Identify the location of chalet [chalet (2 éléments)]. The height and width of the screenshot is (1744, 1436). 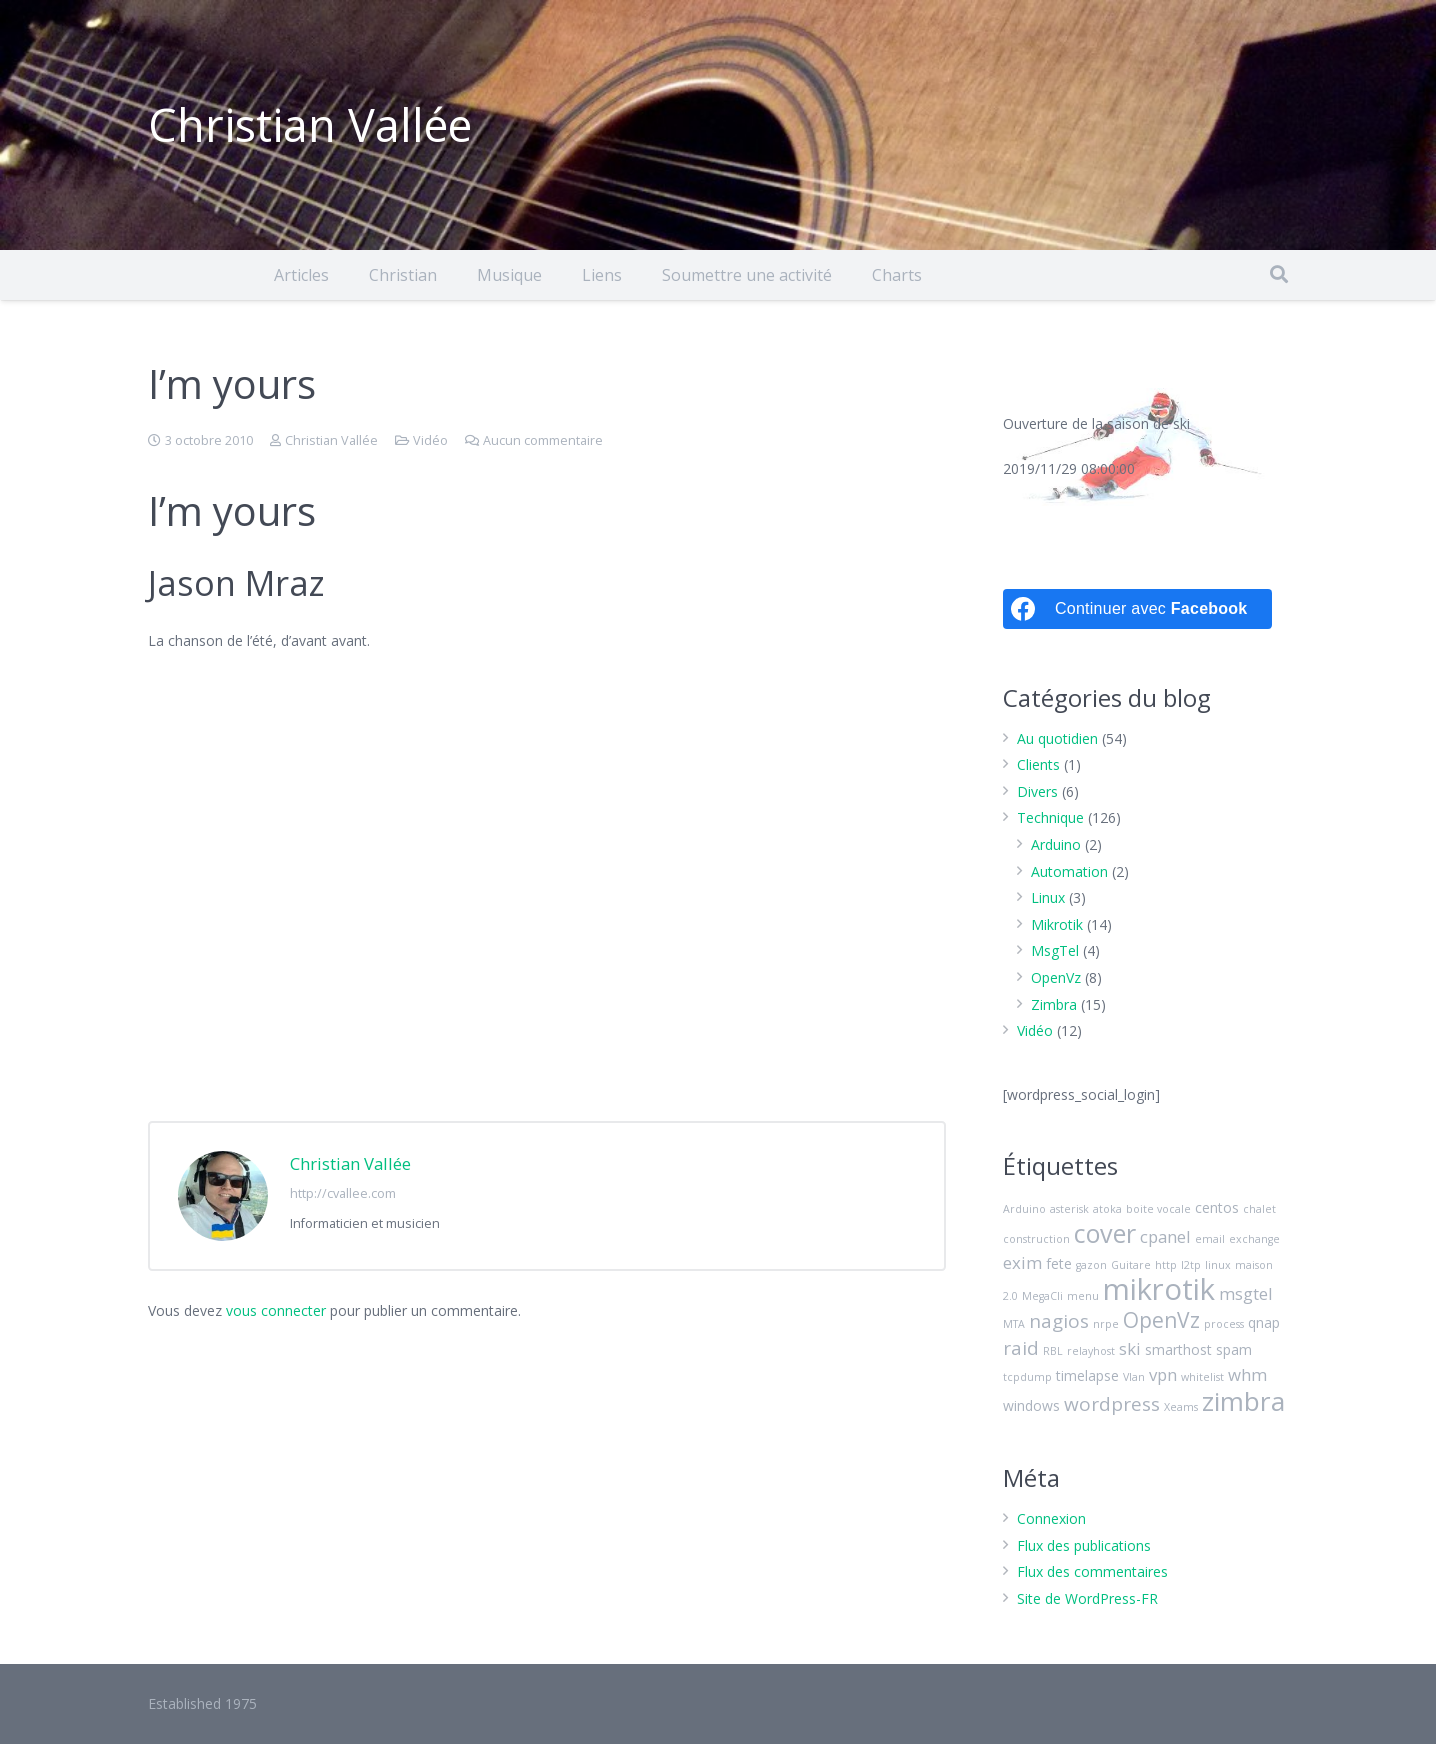
(1259, 1209).